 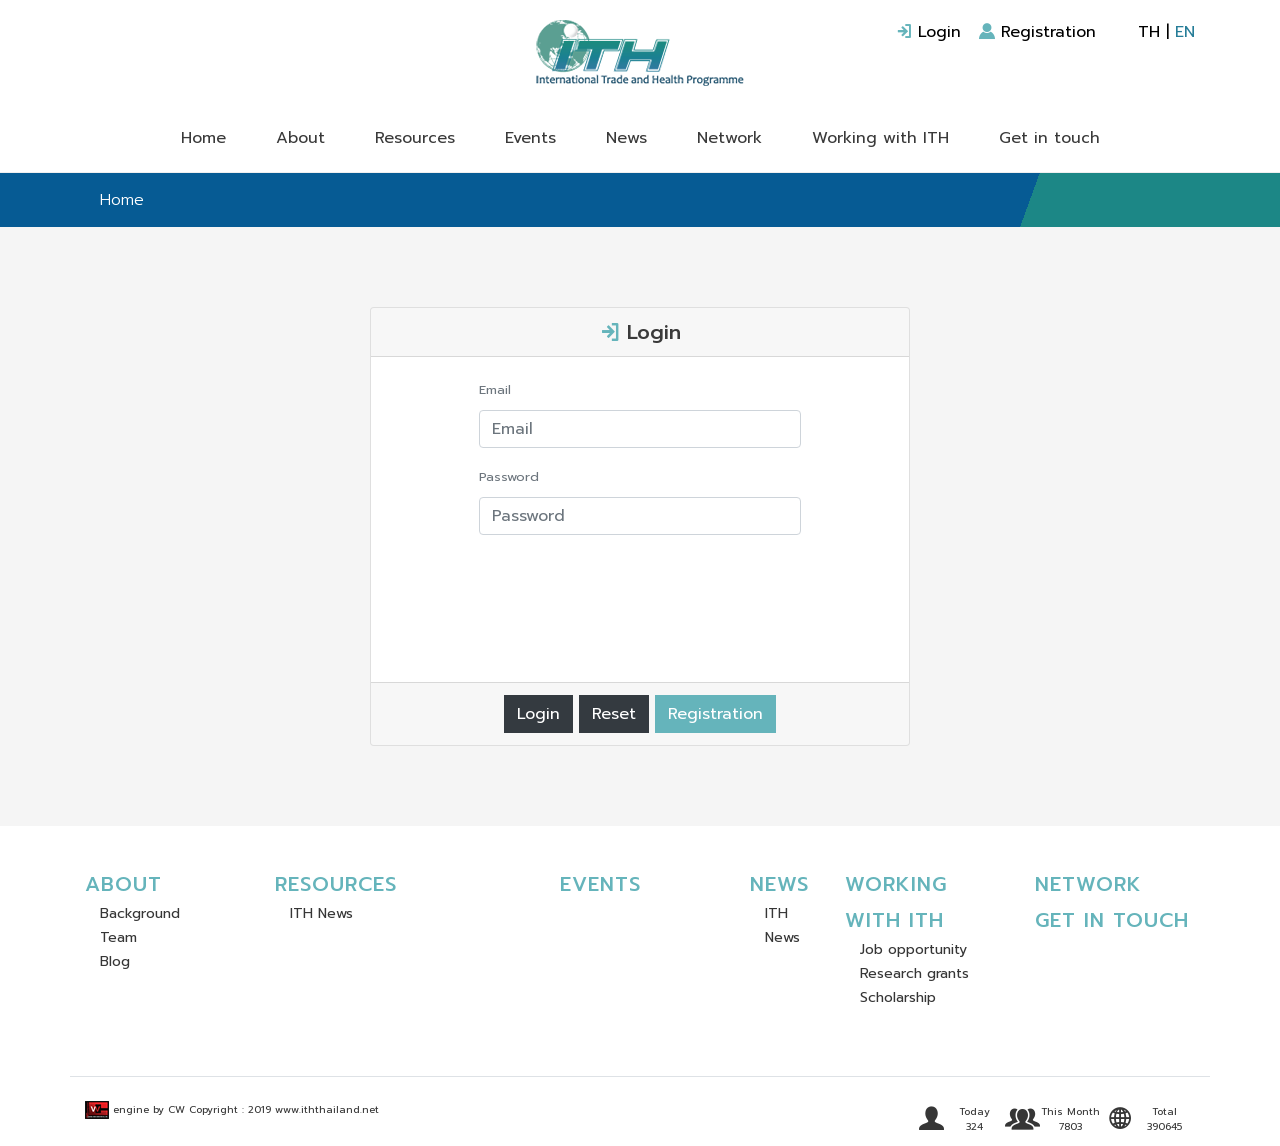 What do you see at coordinates (1049, 138) in the screenshot?
I see `Get in touch` at bounding box center [1049, 138].